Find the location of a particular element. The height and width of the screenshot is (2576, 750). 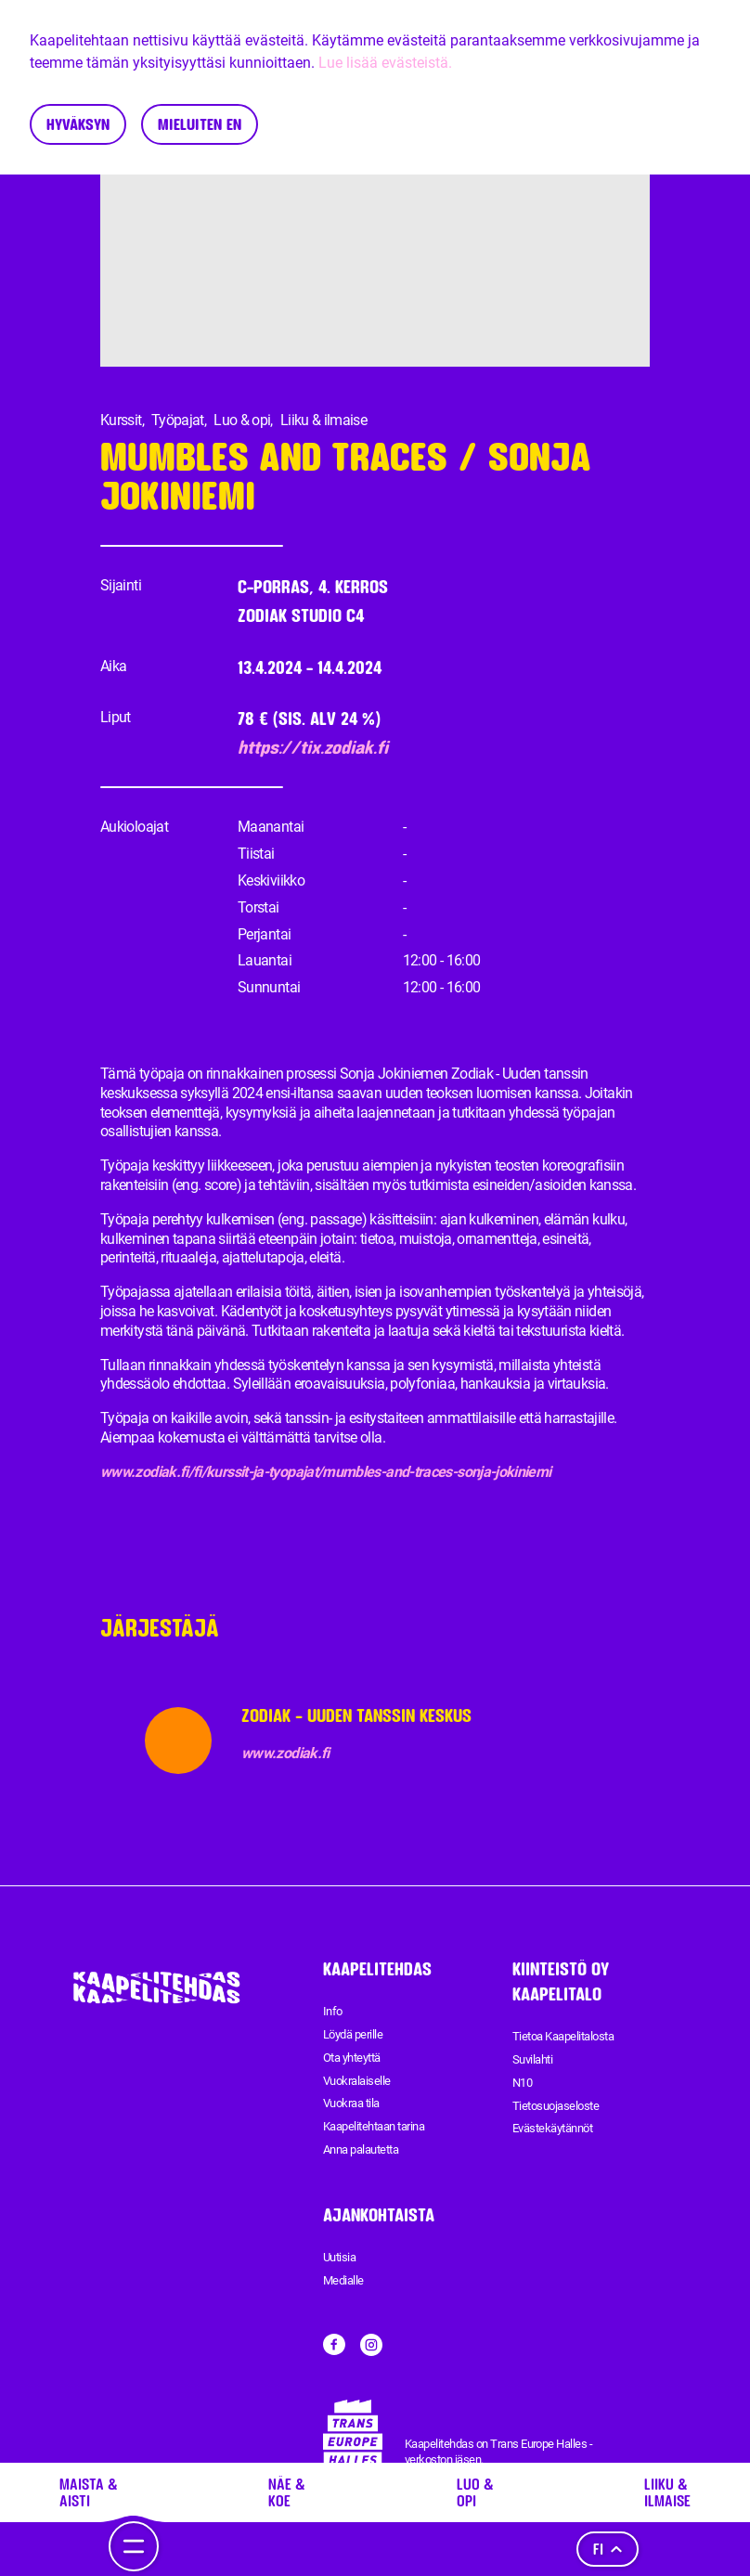

Uutisia is located at coordinates (339, 2257).